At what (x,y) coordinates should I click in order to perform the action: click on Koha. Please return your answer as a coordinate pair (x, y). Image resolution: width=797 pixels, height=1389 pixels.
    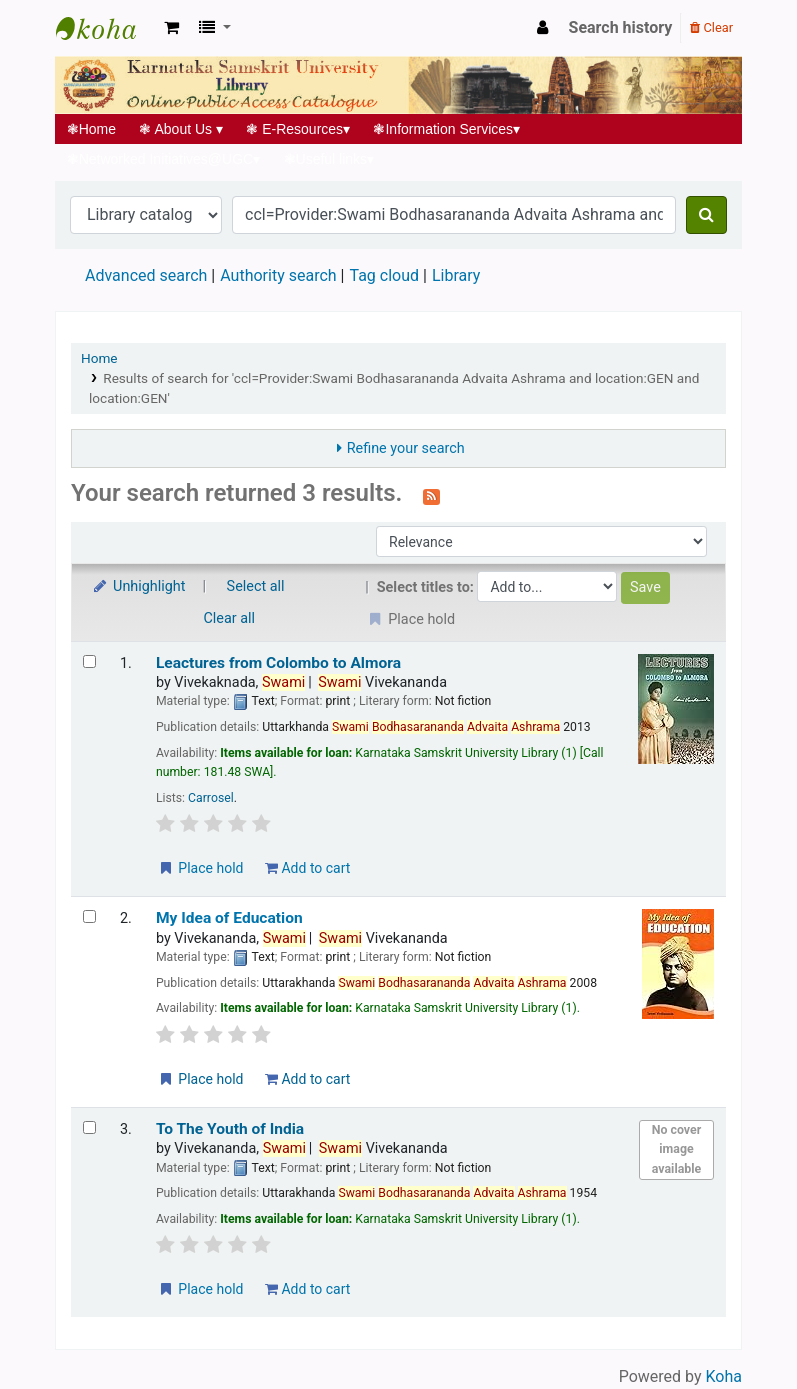
    Looking at the image, I should click on (724, 1376).